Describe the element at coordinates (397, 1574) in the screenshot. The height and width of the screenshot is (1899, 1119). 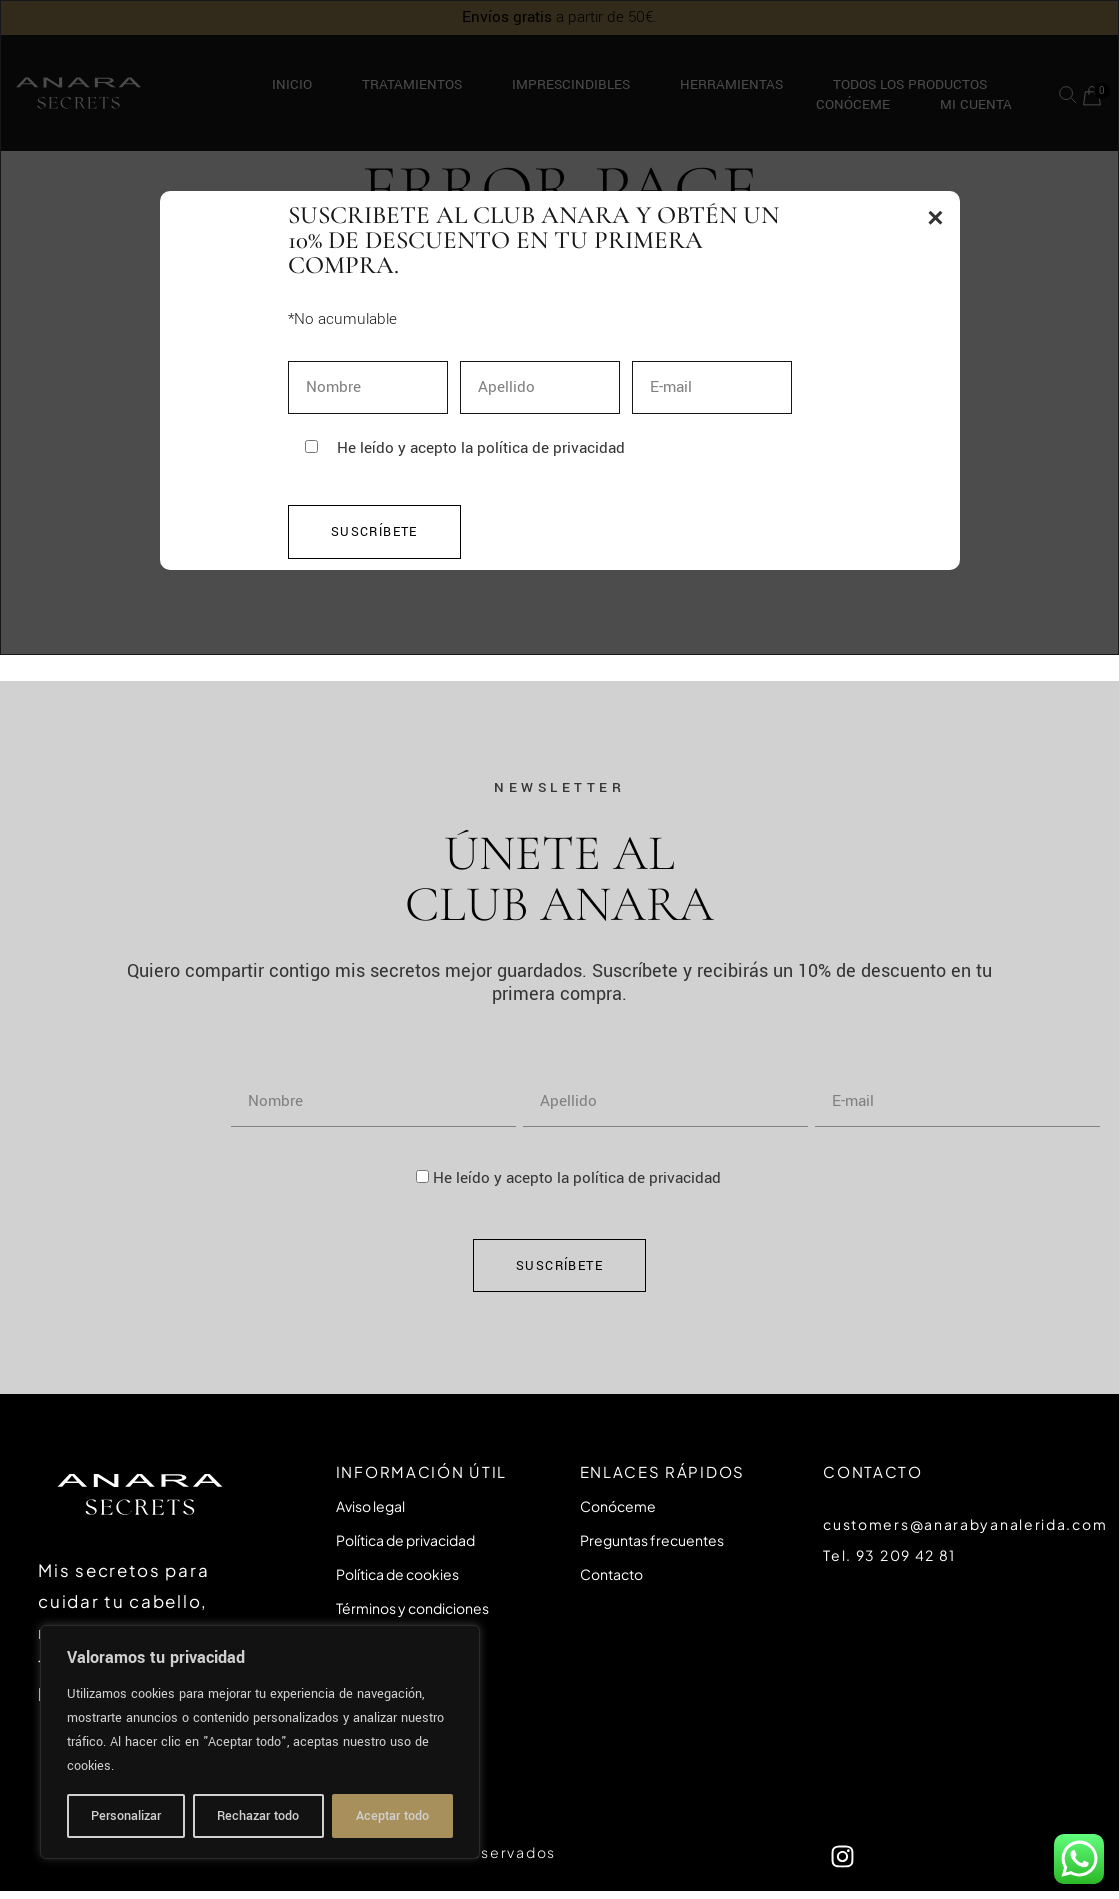
I see `Política de cookies` at that location.